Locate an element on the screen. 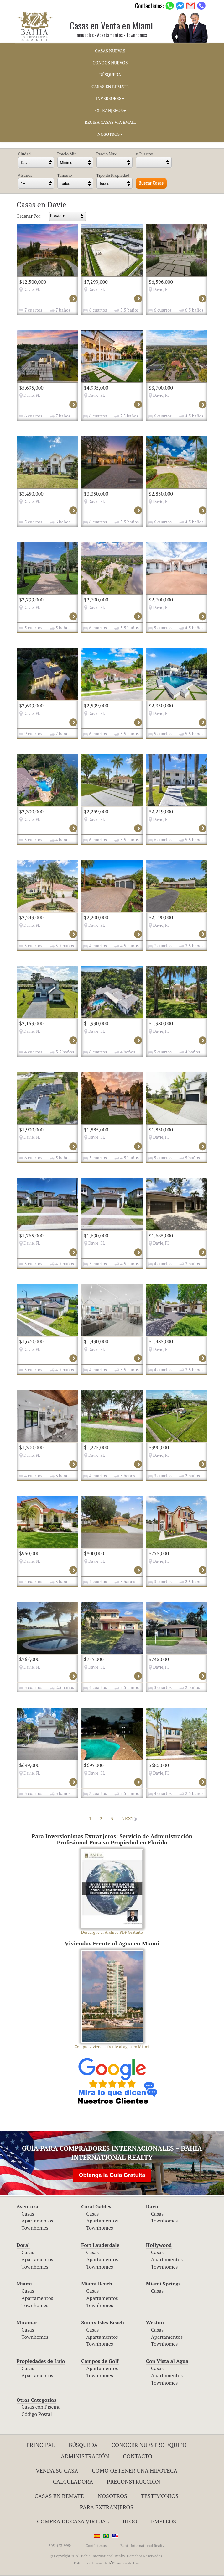 This screenshot has height=2576, width=224. ADMINISTRACIÓN is located at coordinates (85, 2456).